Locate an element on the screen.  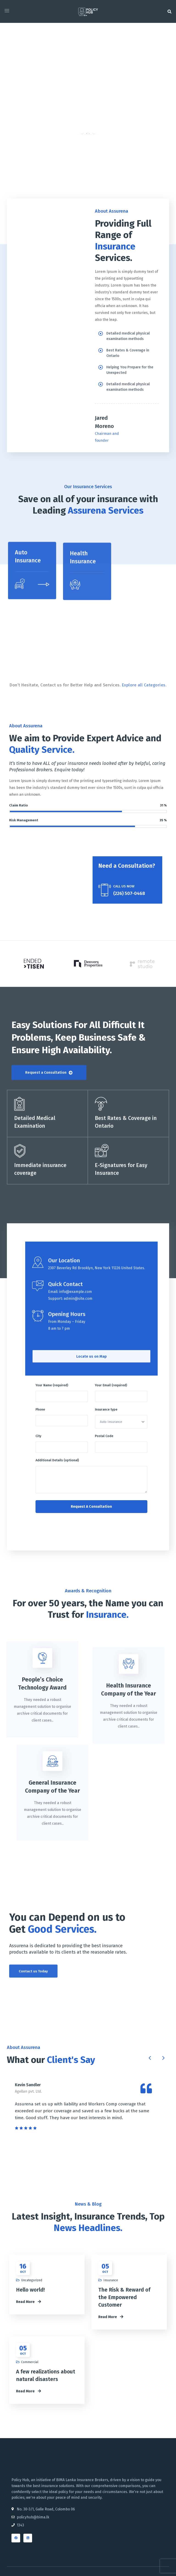
Additional Details (optional) is located at coordinates (57, 1437).